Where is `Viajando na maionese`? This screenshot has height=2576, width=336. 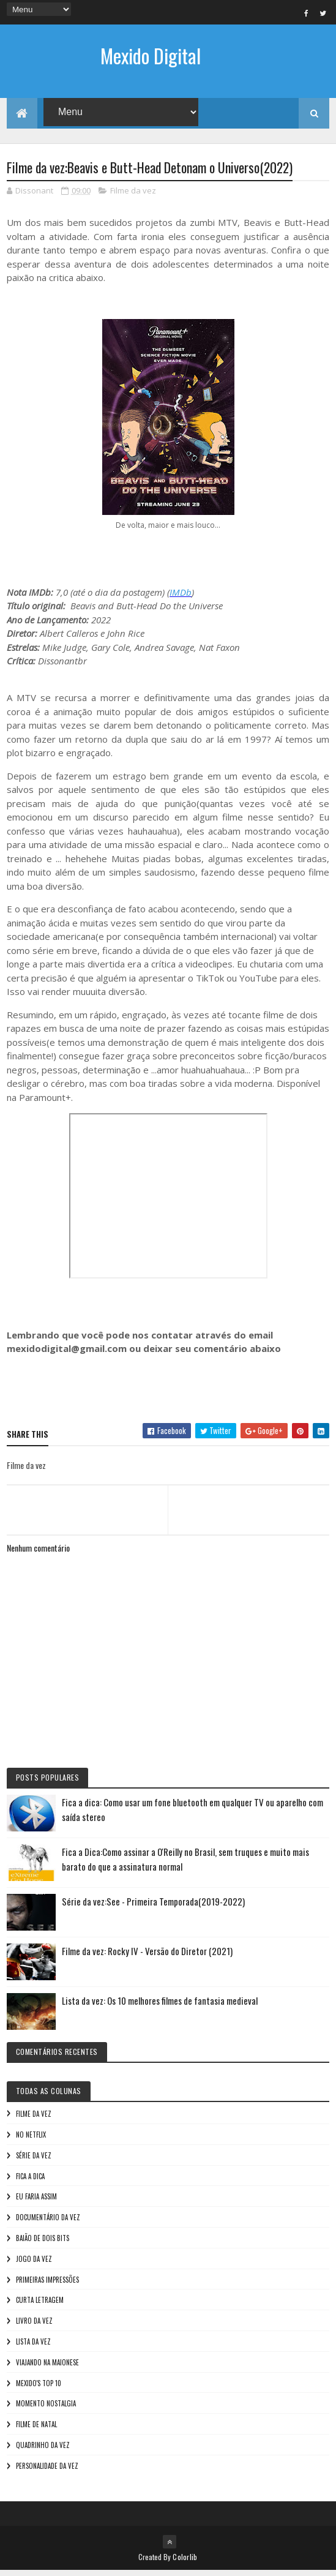
Viajando na maionese is located at coordinates (47, 2368).